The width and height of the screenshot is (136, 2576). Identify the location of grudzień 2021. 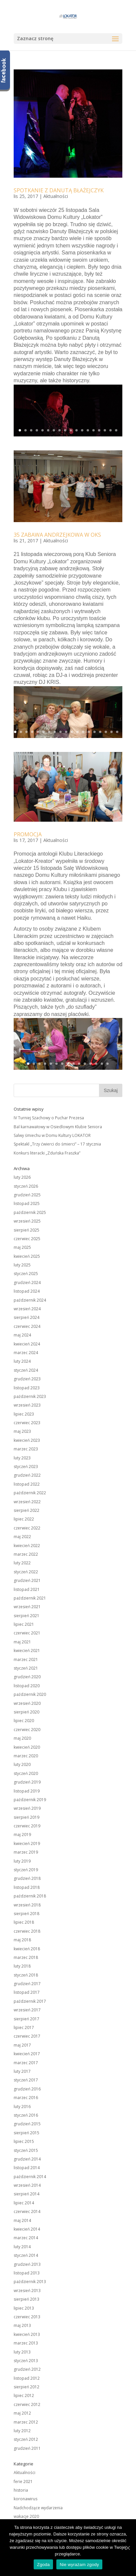
(27, 1580).